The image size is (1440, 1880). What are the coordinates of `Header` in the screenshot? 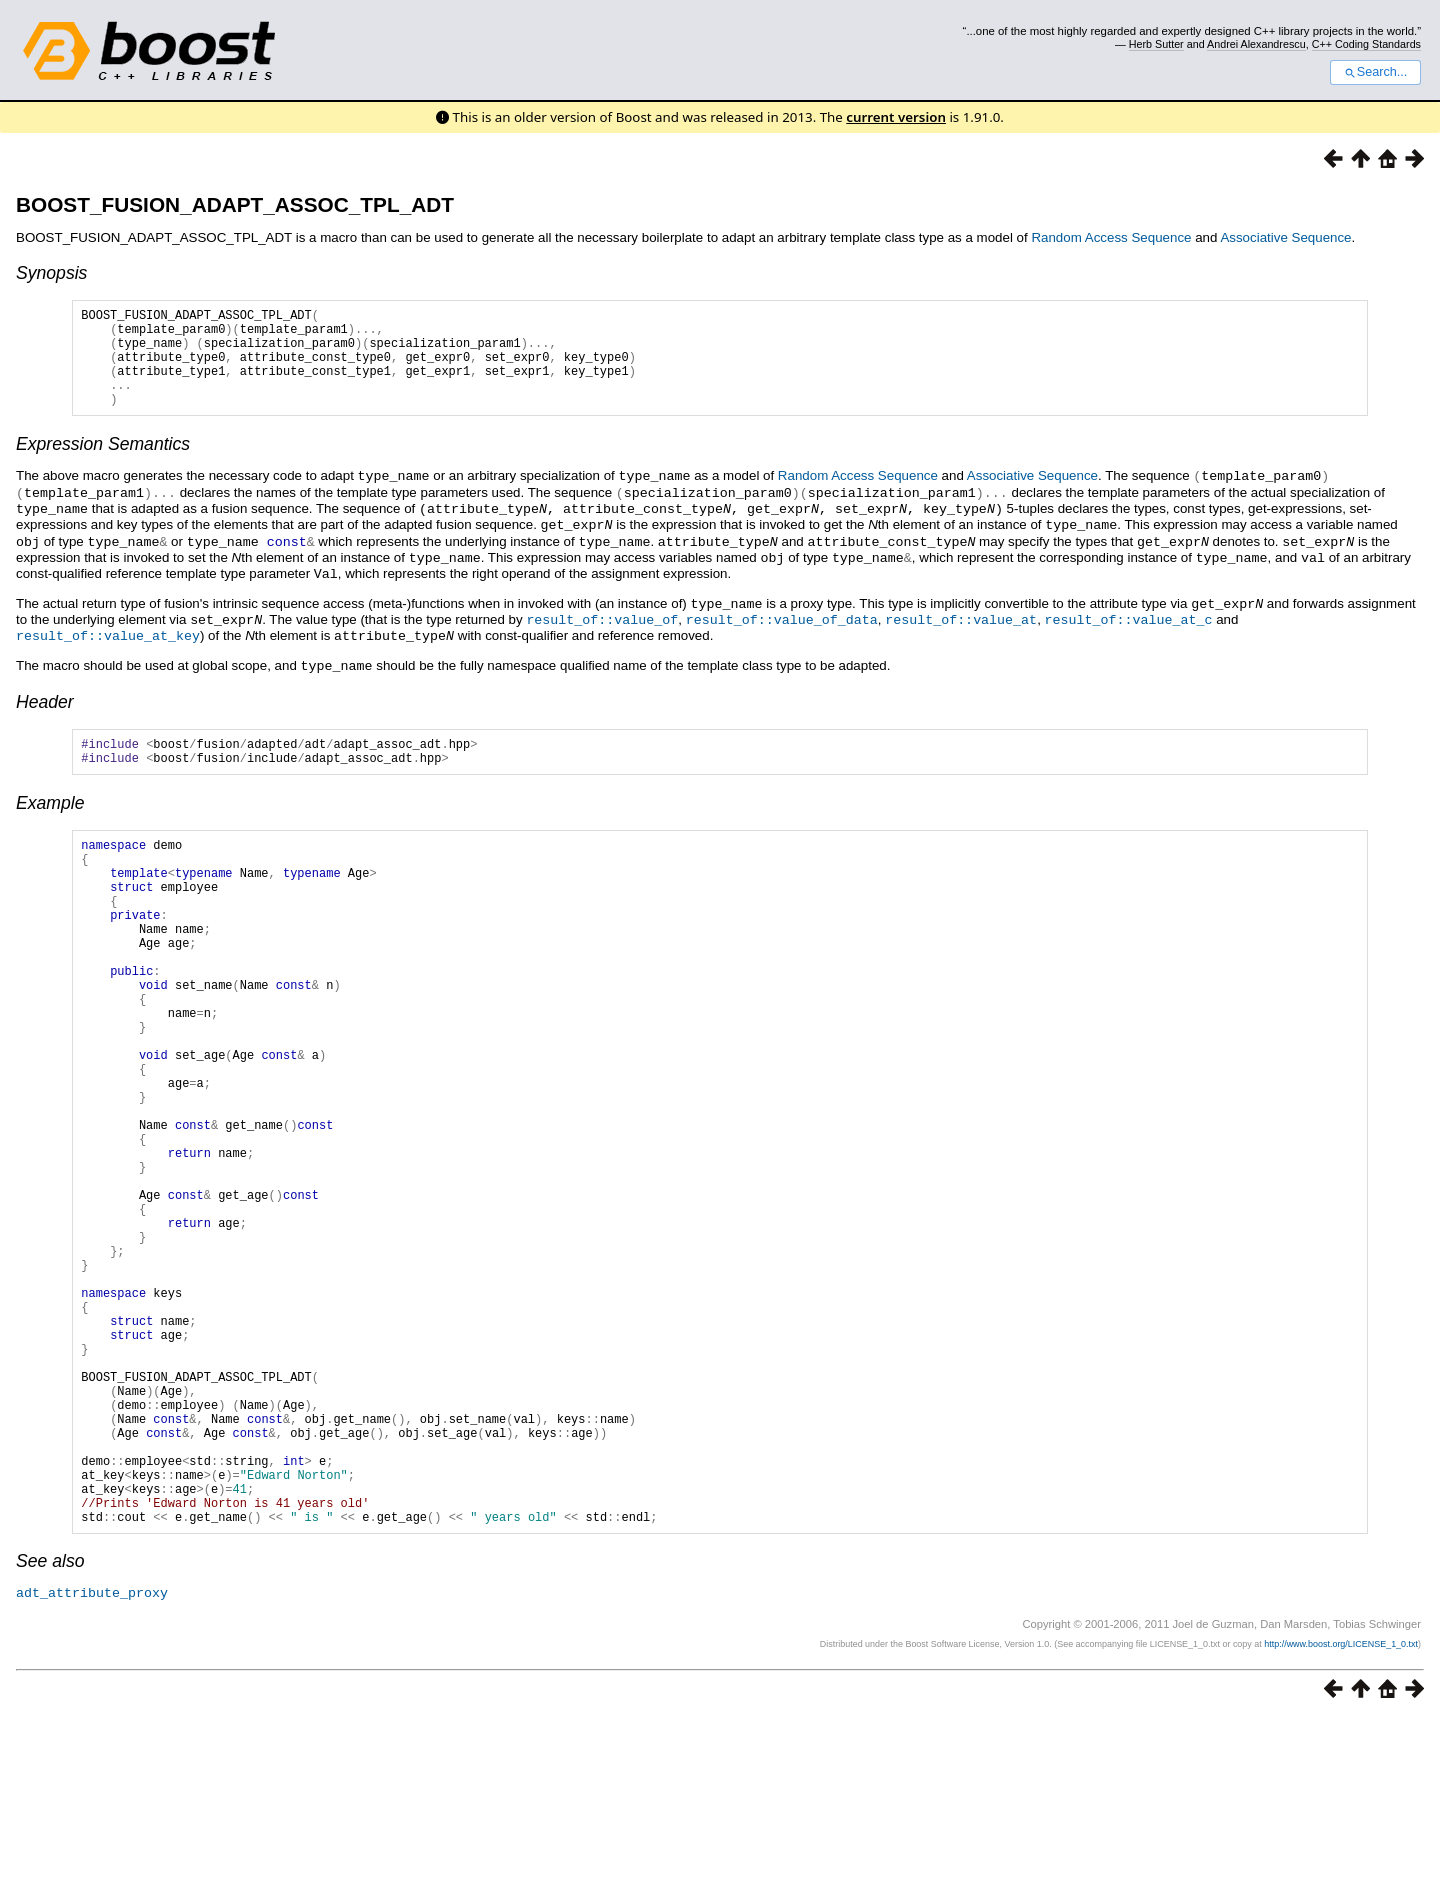 It's located at (45, 712).